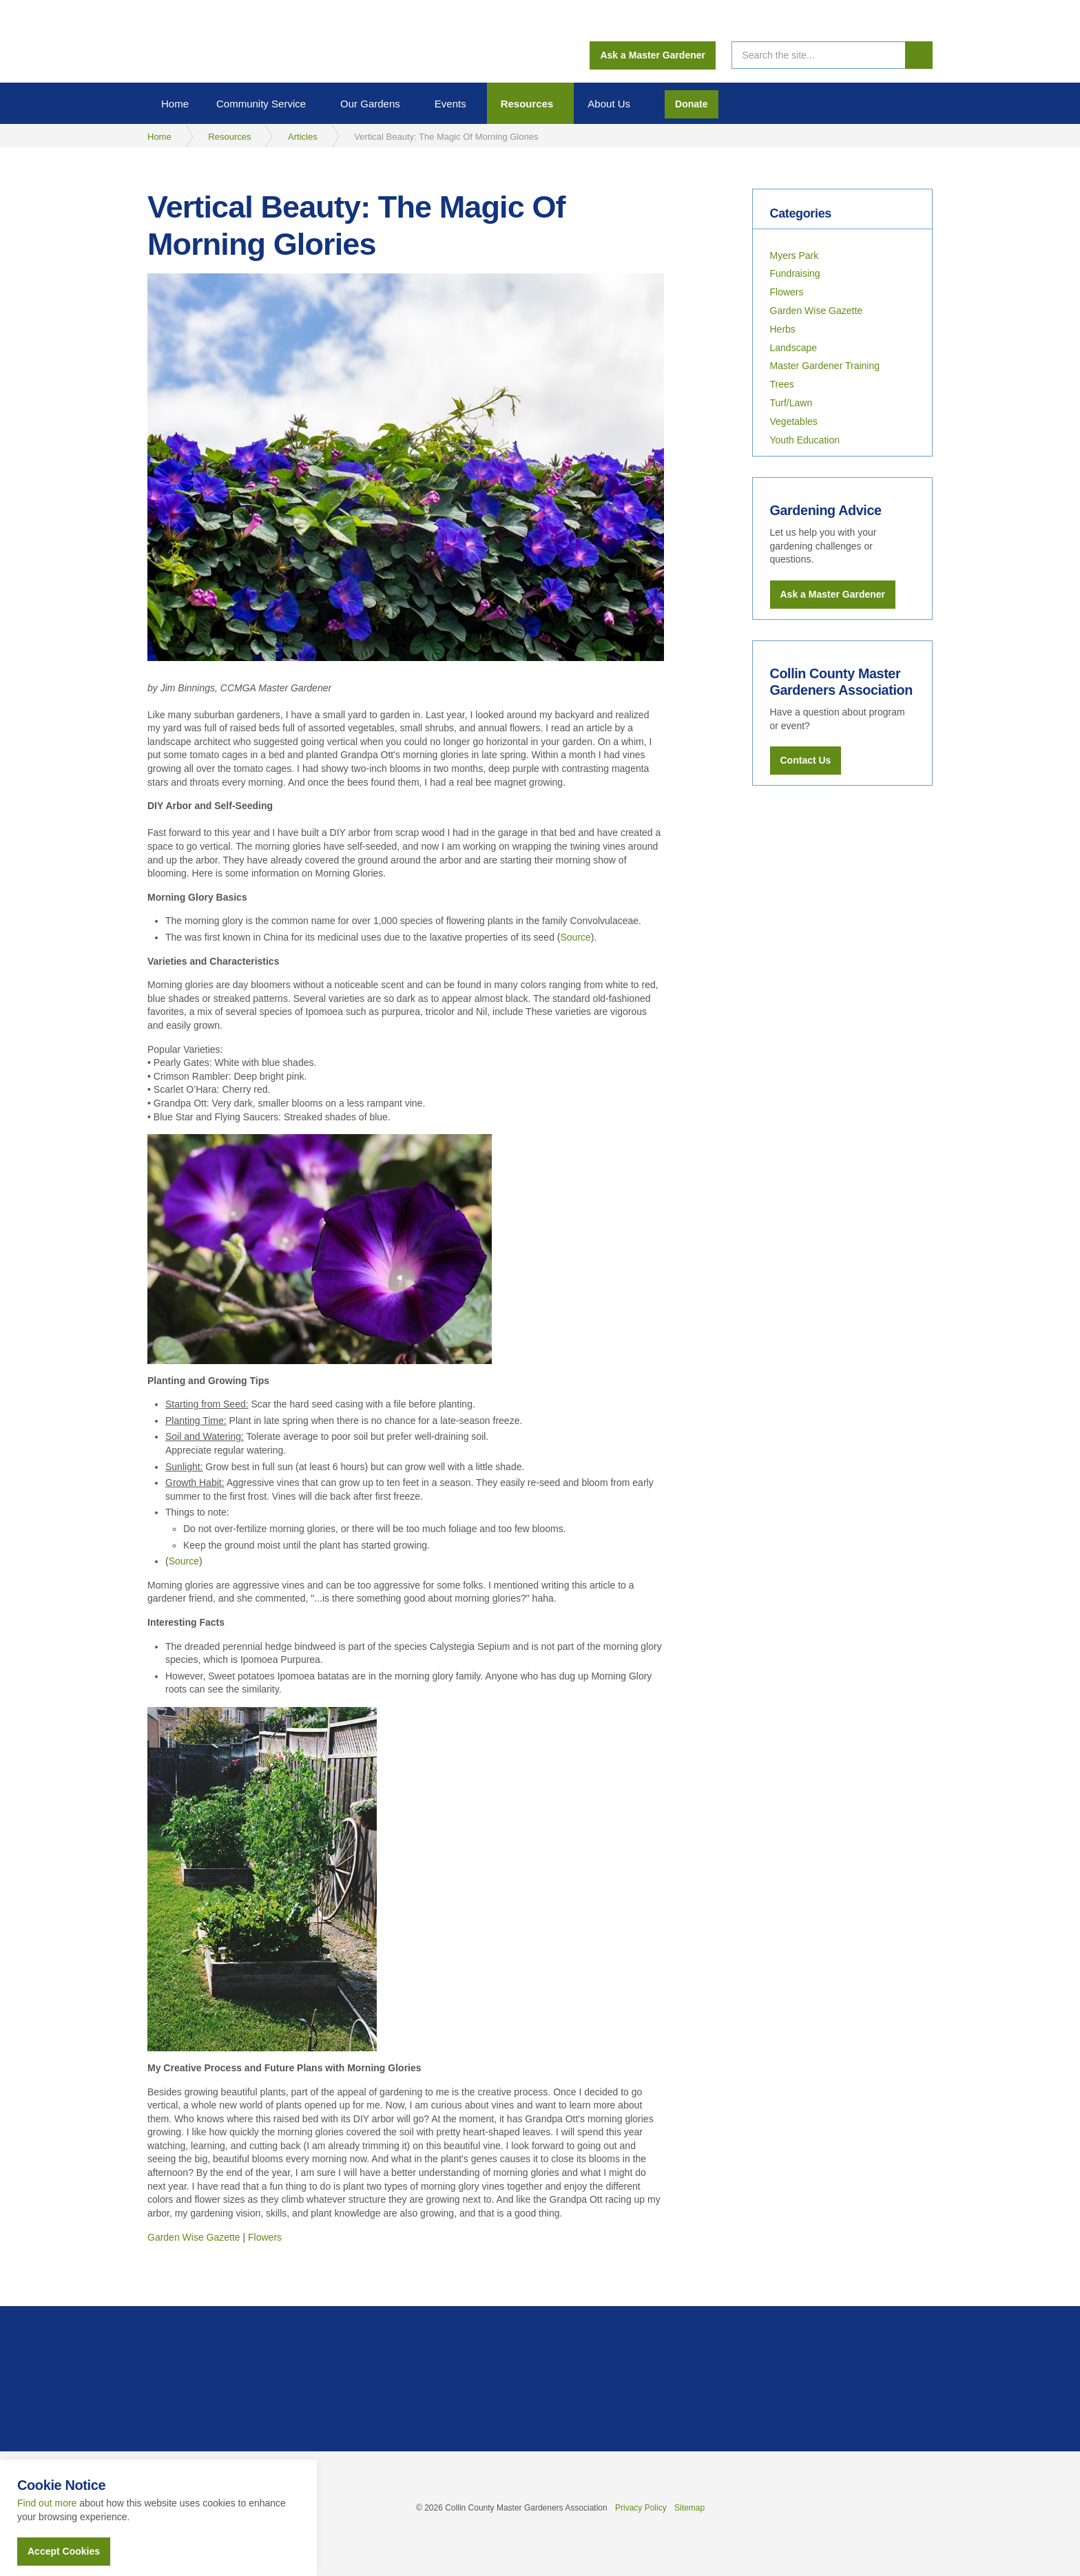 Image resolution: width=1080 pixels, height=2576 pixels. What do you see at coordinates (794, 255) in the screenshot?
I see `Myers Park` at bounding box center [794, 255].